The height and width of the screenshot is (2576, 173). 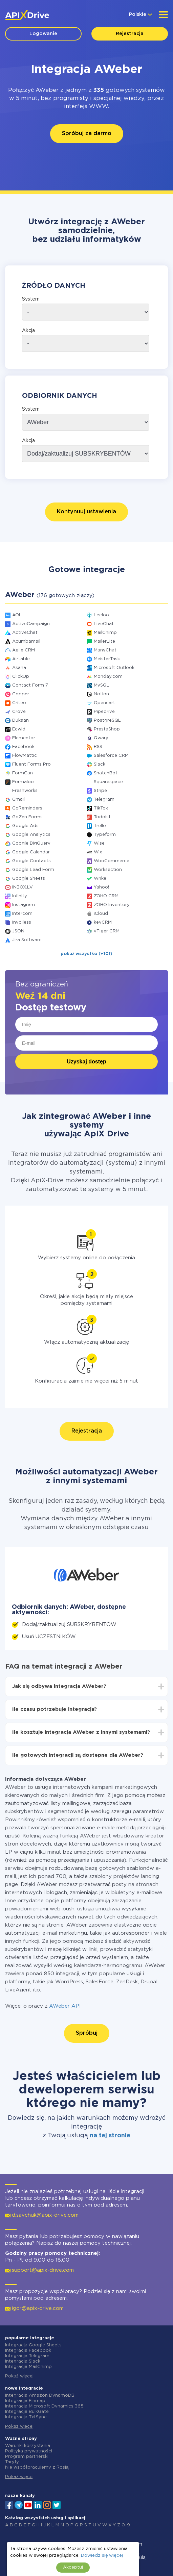 I want to click on Google Sheets, so click(x=28, y=878).